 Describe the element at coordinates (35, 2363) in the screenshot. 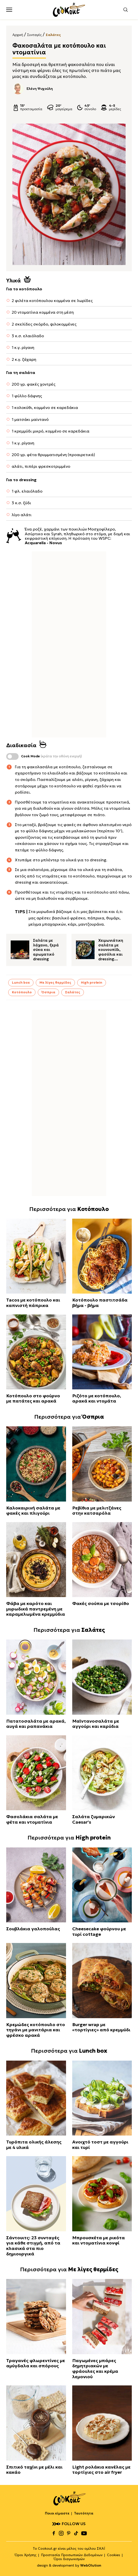

I see `Τραγανές φλωρεντίνες με αμύγδαλα και σπόρους` at that location.